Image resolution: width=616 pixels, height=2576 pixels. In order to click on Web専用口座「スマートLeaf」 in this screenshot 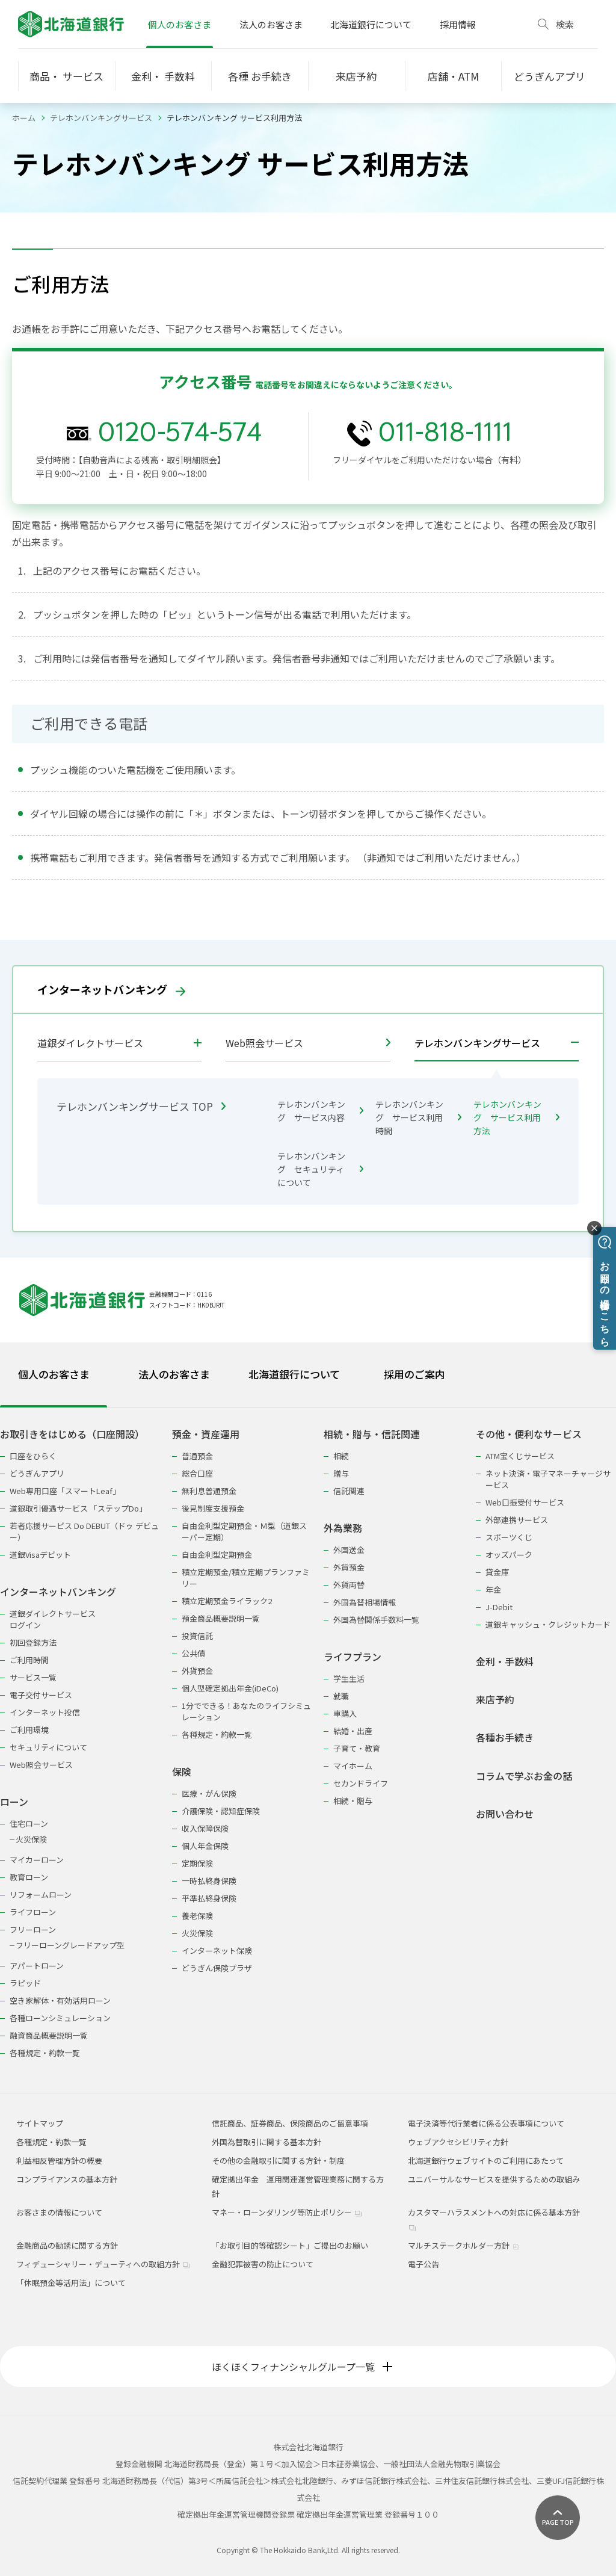, I will do `click(65, 1490)`.